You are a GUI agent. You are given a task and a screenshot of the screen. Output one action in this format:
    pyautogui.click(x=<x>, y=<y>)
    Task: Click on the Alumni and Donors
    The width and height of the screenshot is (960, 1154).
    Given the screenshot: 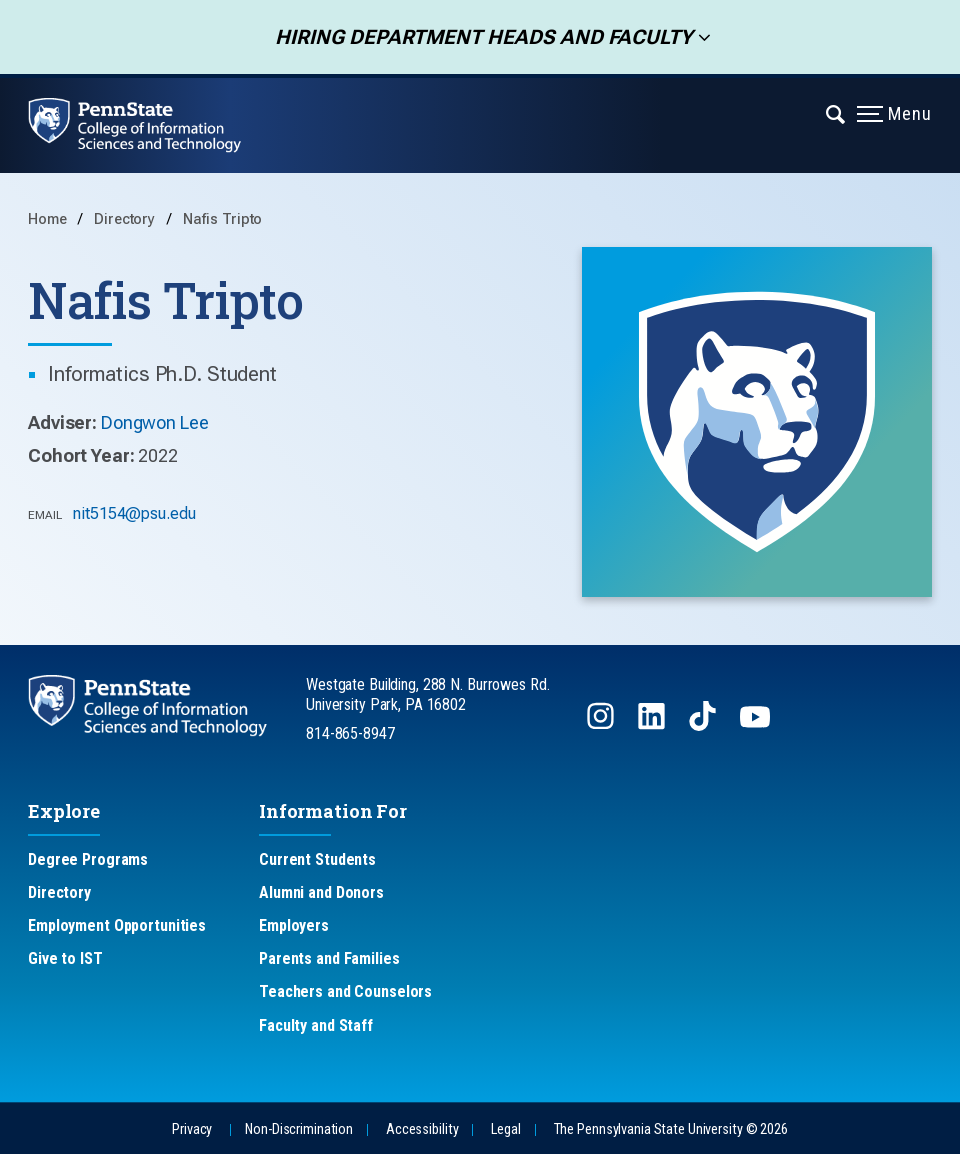 What is the action you would take?
    pyautogui.click(x=321, y=892)
    